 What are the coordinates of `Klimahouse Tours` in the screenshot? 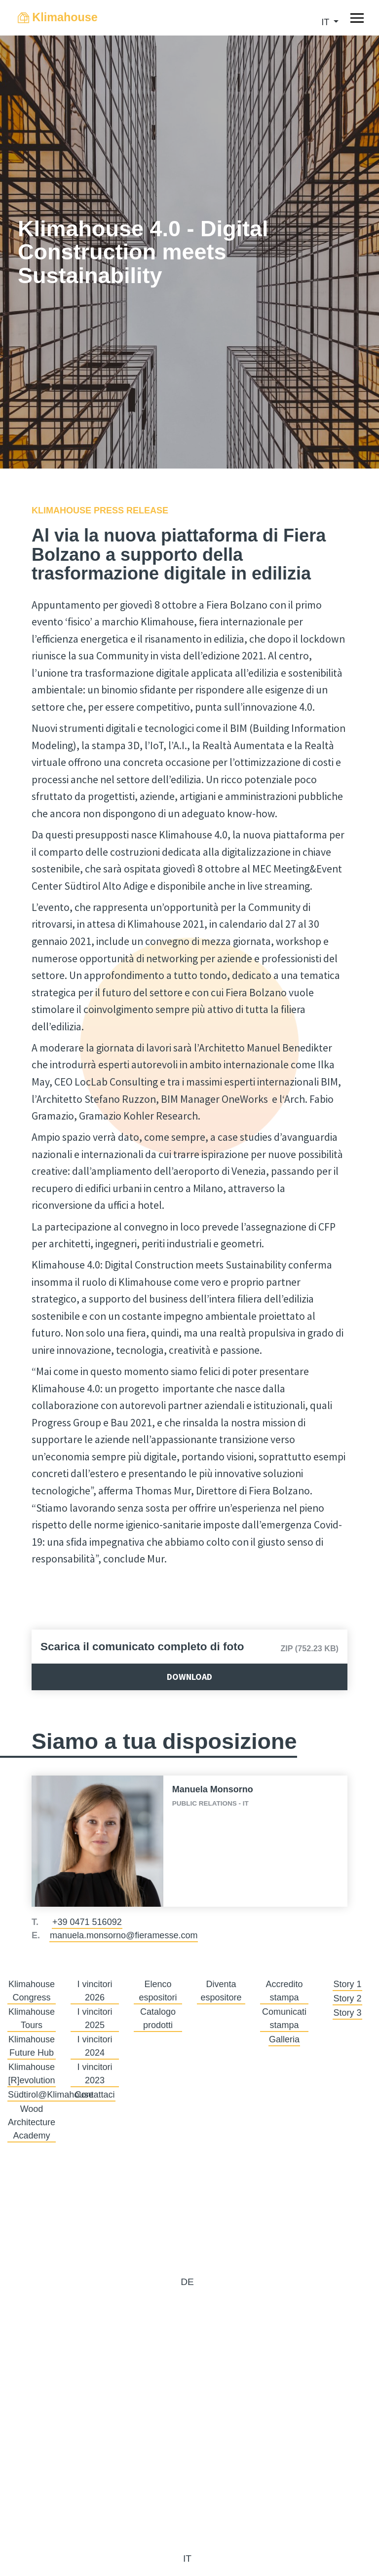 It's located at (31, 2018).